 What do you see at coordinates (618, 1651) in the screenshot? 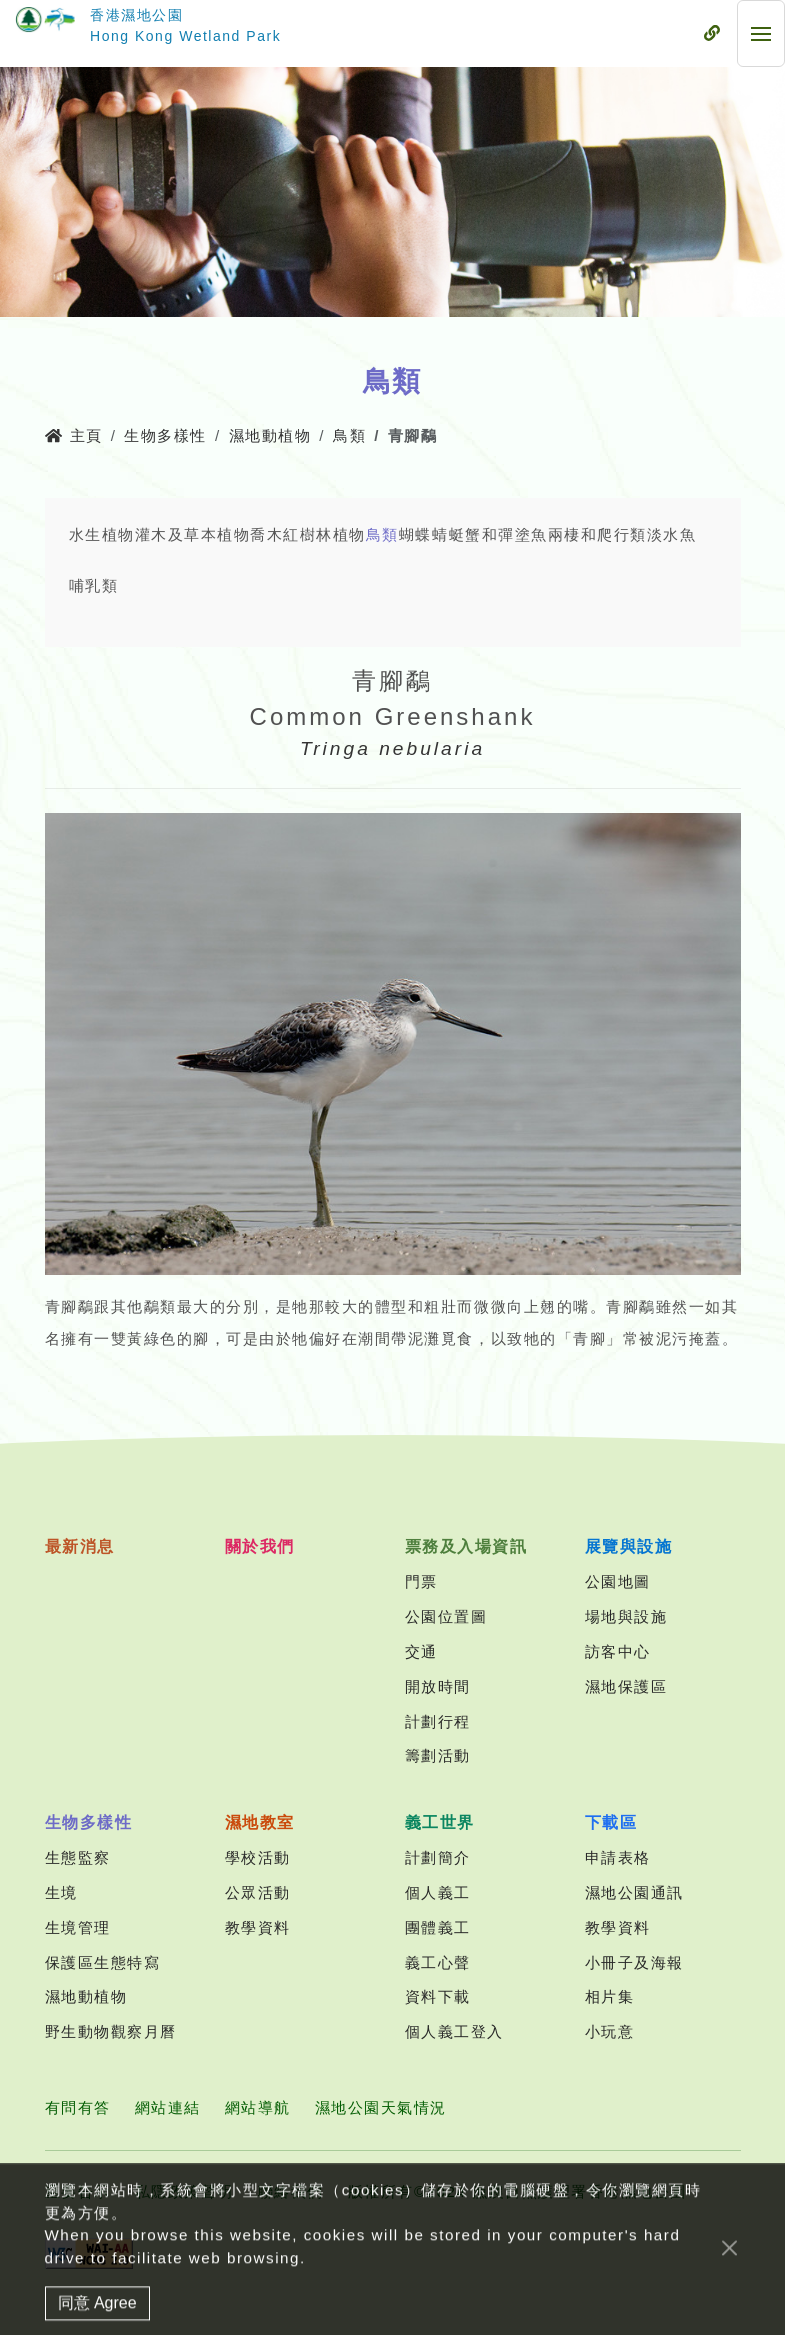
I see `訪客中心` at bounding box center [618, 1651].